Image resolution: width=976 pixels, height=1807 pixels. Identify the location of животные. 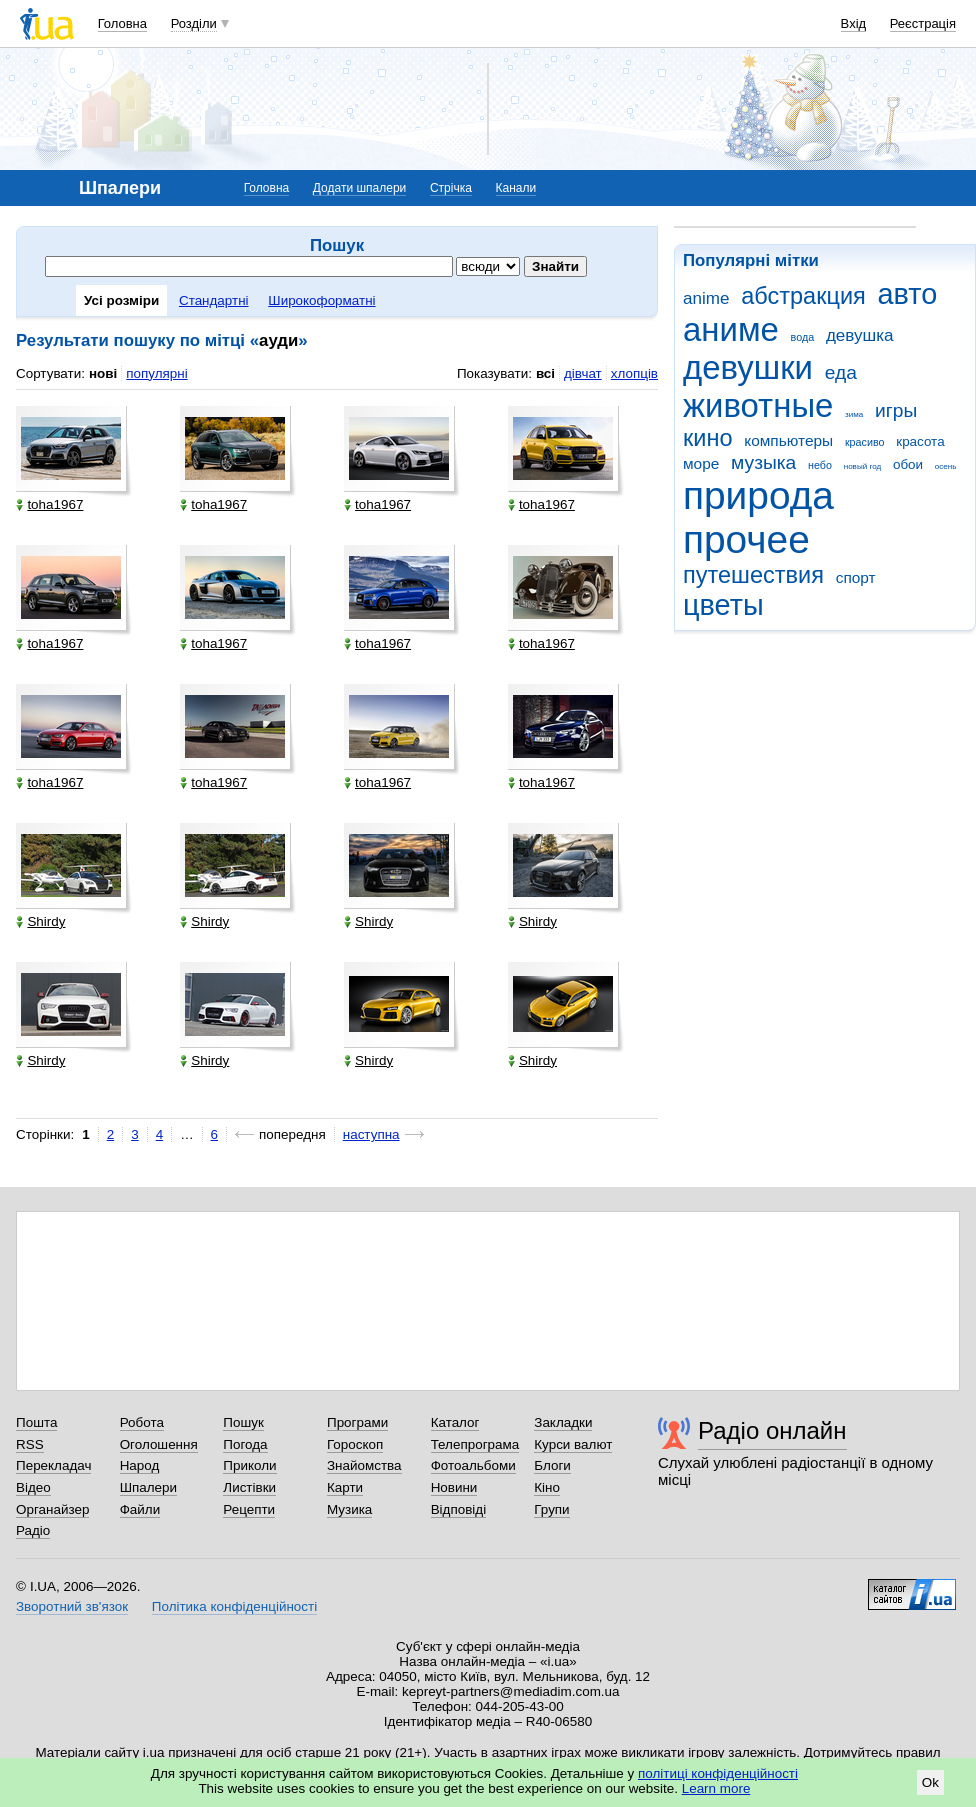
(758, 405).